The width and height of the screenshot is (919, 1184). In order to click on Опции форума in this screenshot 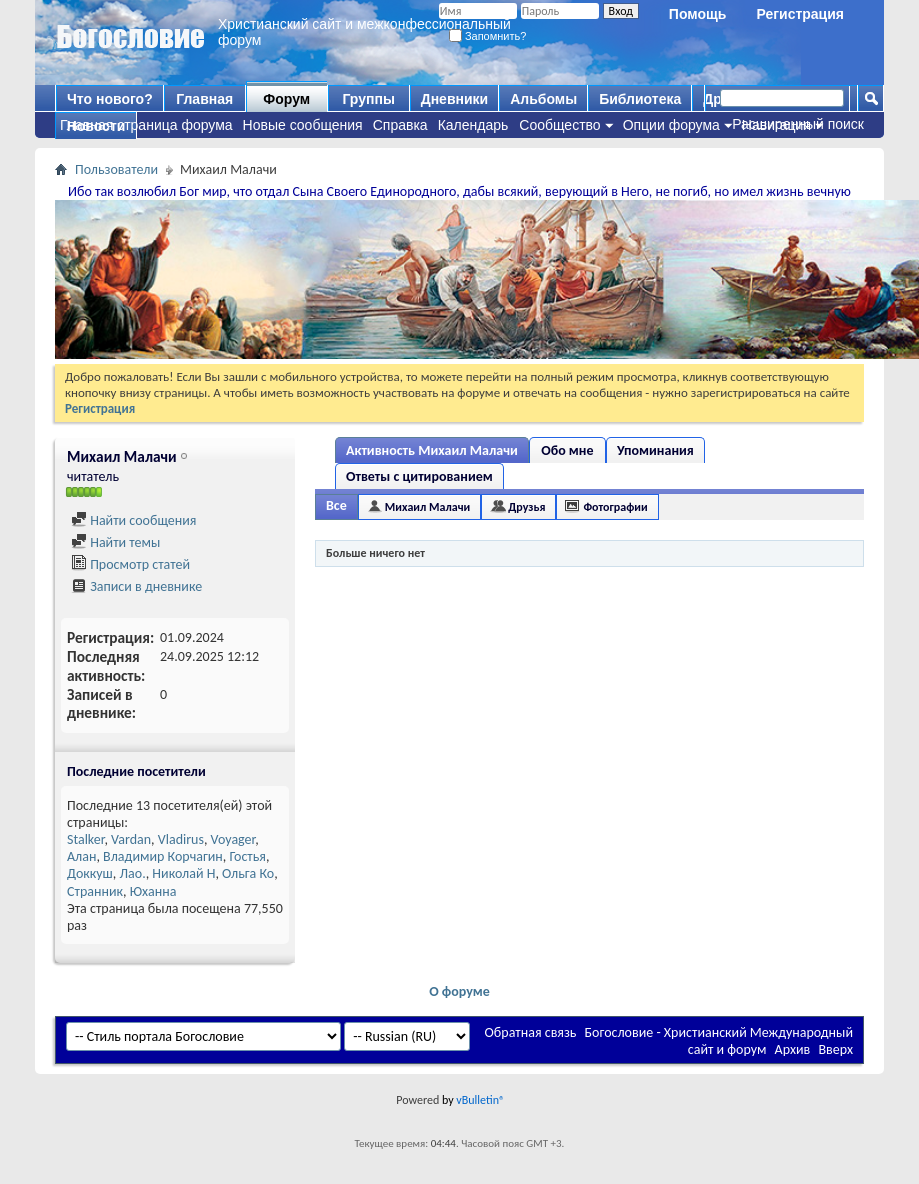, I will do `click(671, 125)`.